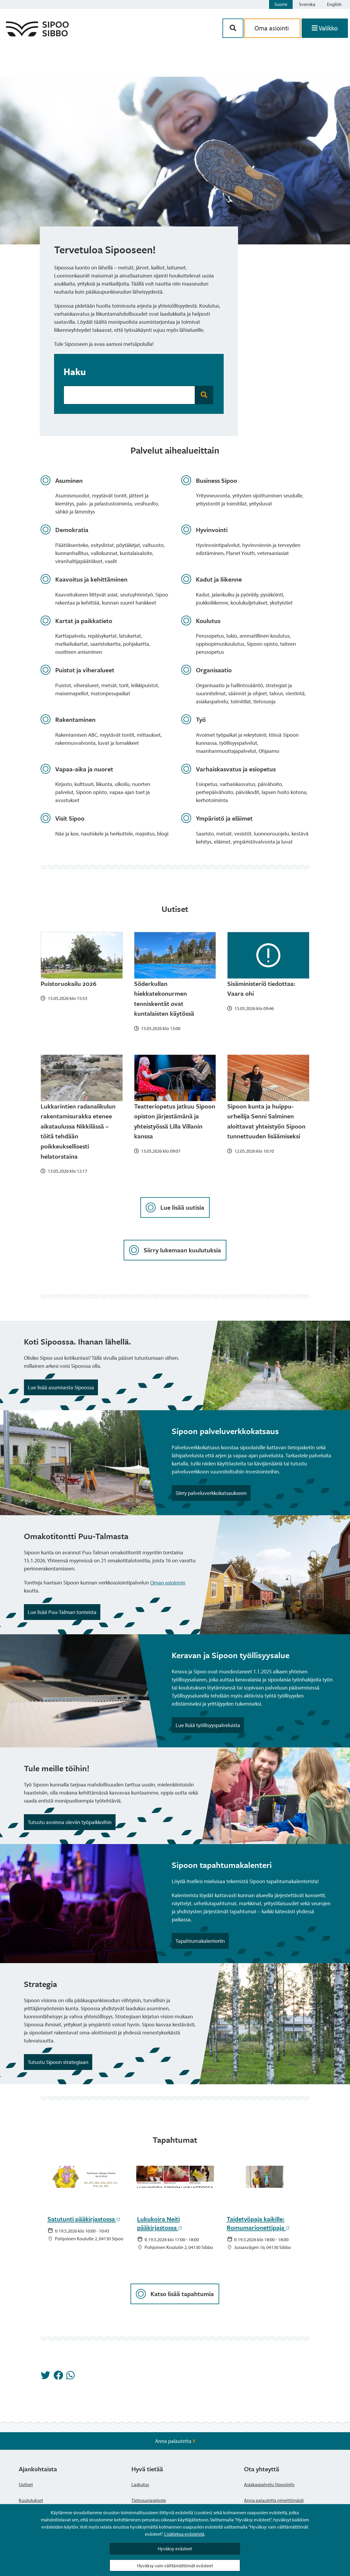 Image resolution: width=350 pixels, height=2576 pixels. I want to click on Asiakaspalvelu SipooInfo, so click(269, 2484).